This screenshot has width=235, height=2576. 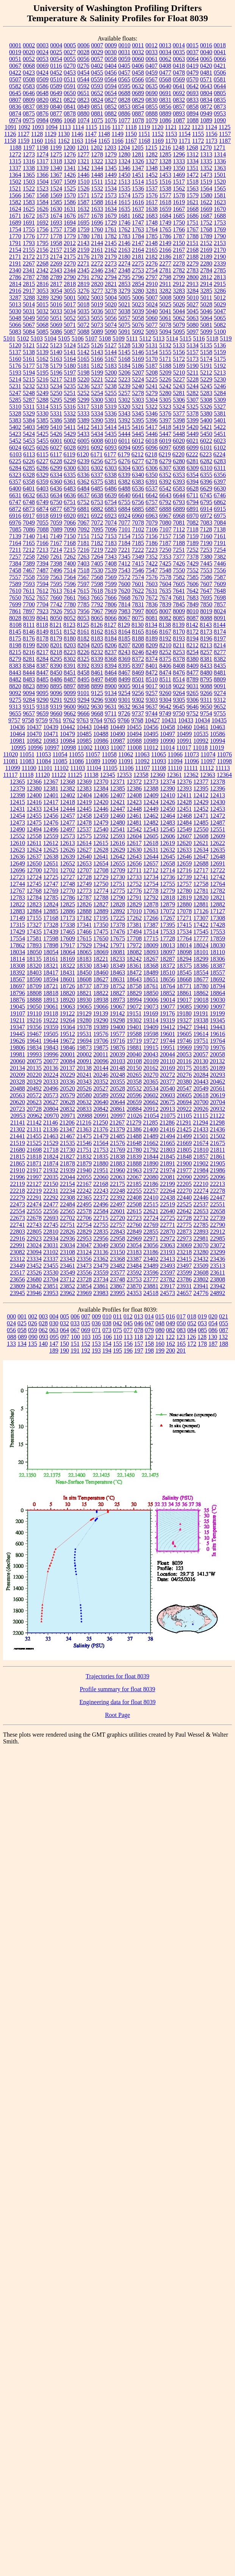 I want to click on 12371, so click(x=117, y=781).